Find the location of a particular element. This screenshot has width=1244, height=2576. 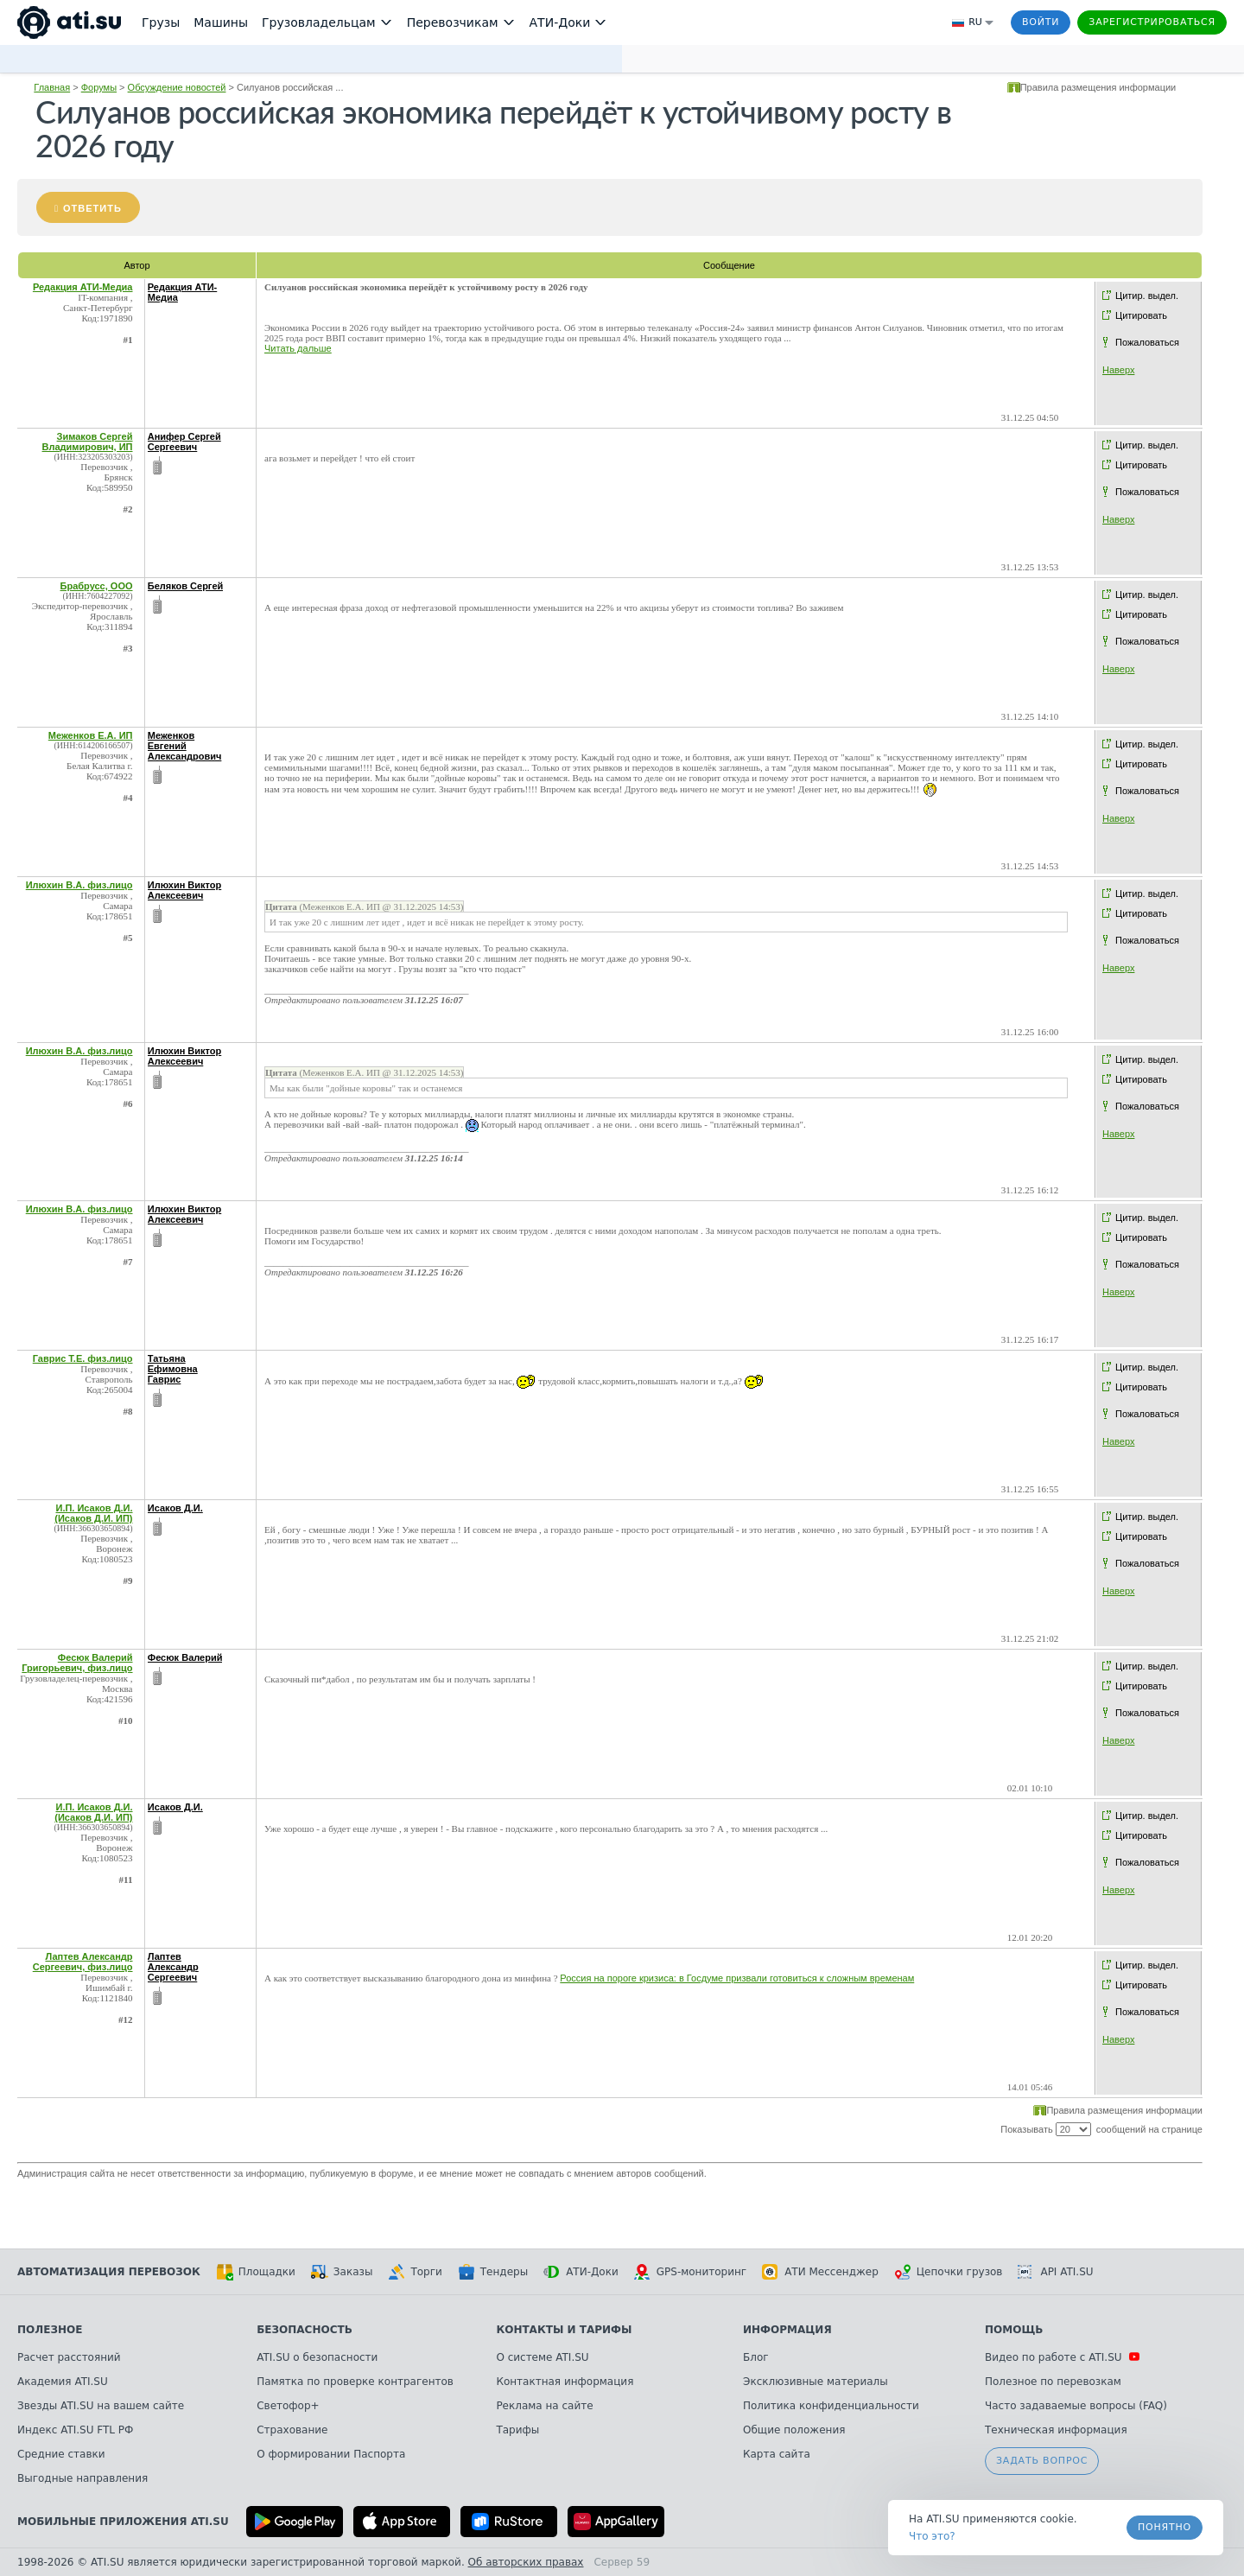

Задать вопрос is located at coordinates (1042, 2460).